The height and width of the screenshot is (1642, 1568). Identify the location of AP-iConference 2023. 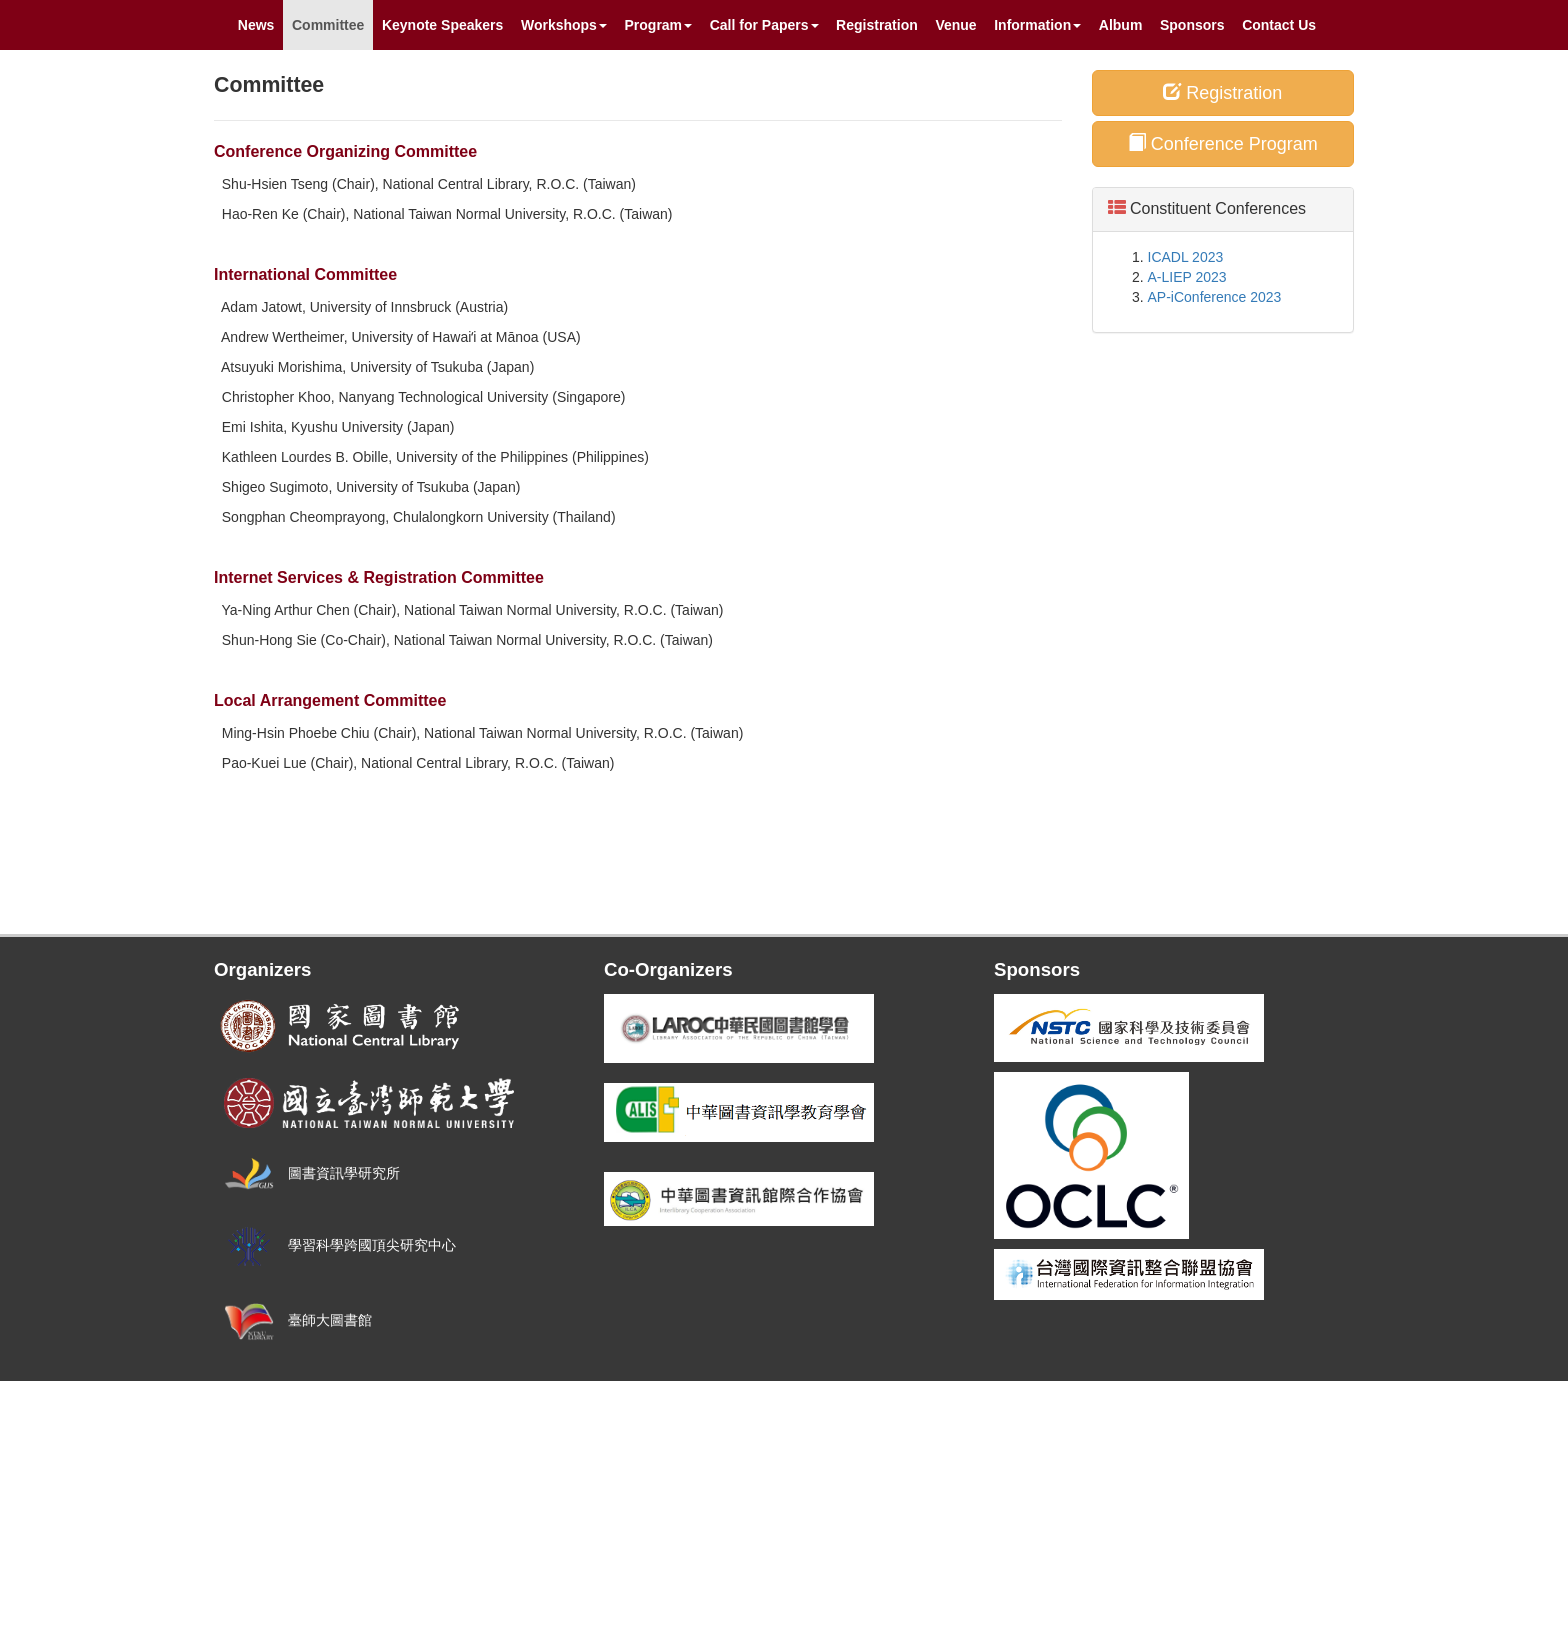
(1215, 297).